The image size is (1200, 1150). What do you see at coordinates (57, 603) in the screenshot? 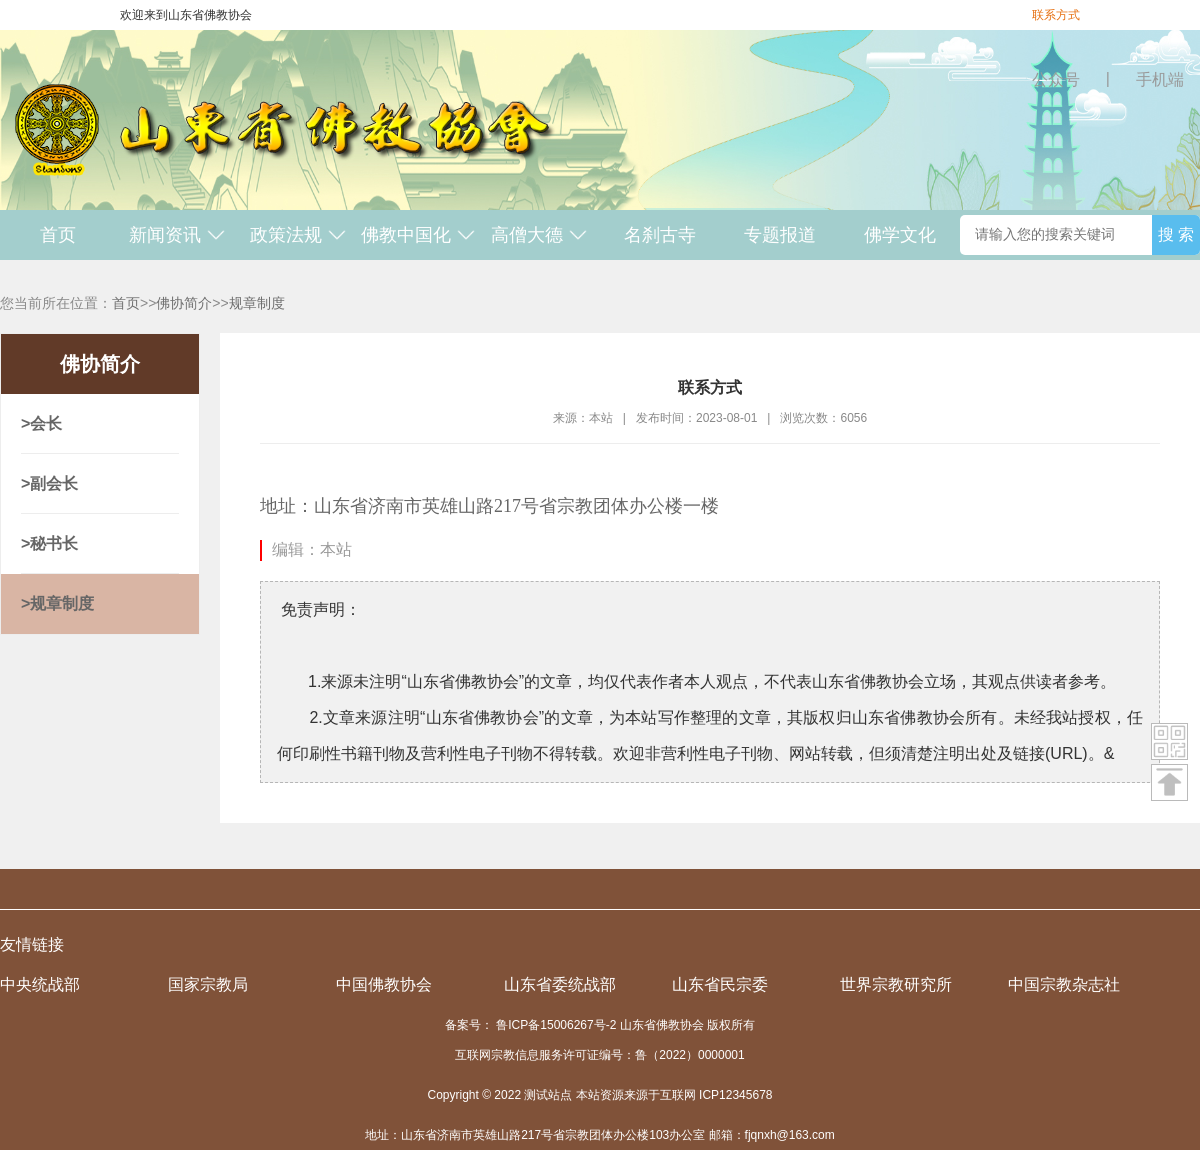
I see `>规章制度` at bounding box center [57, 603].